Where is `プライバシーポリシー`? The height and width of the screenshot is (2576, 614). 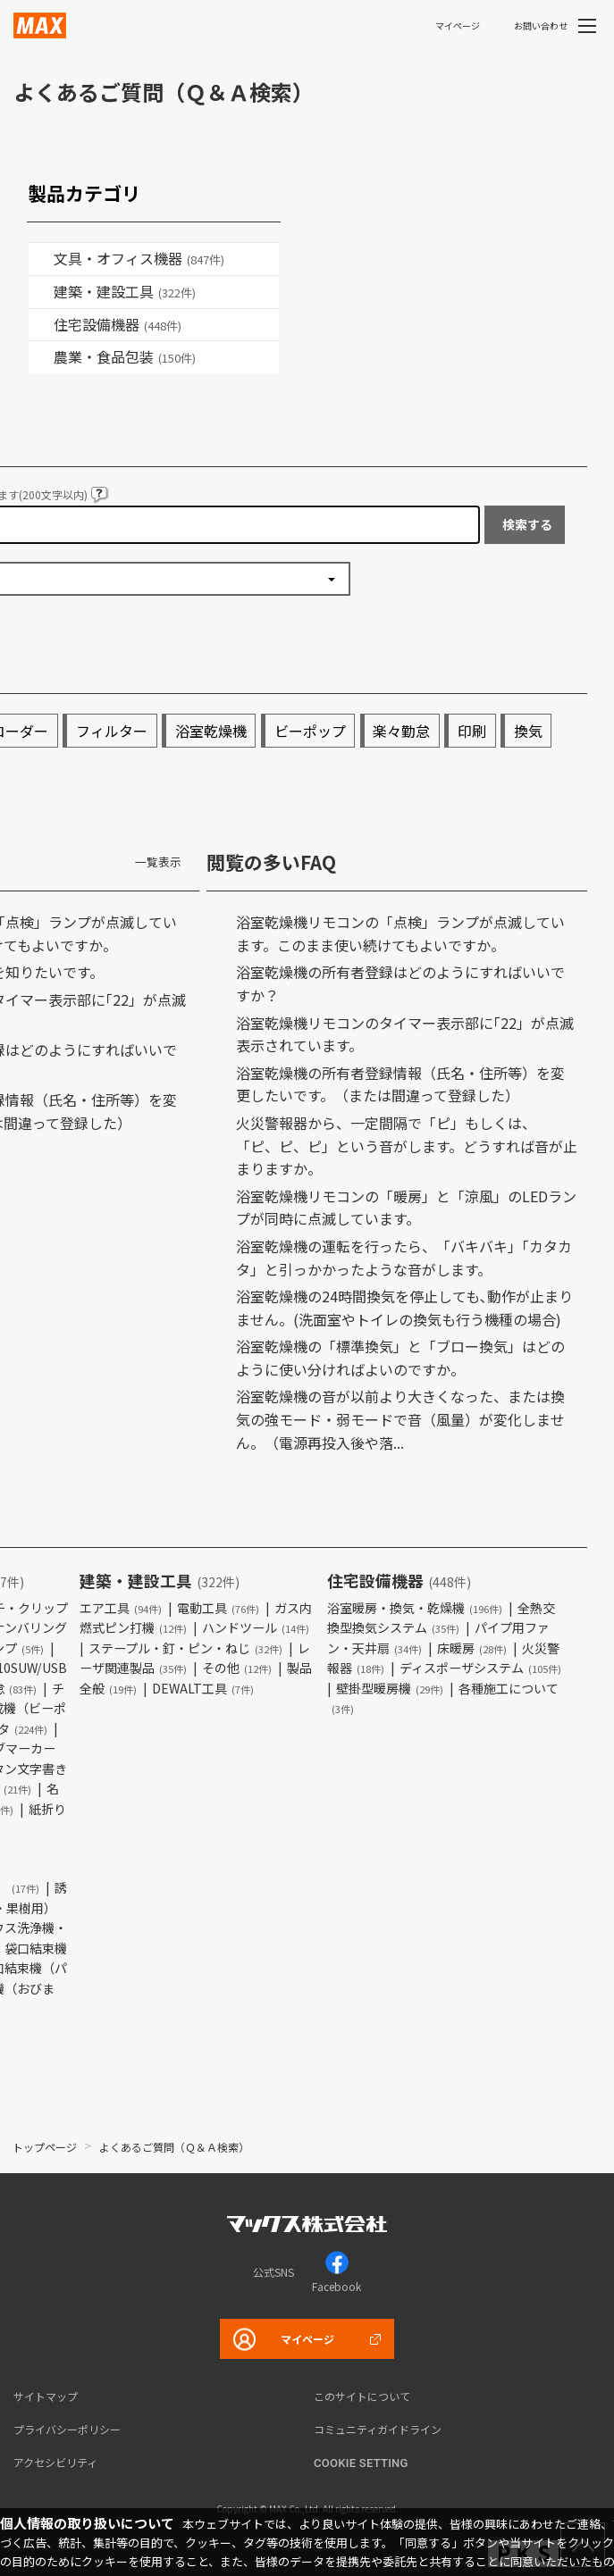
プライバシーポリシー is located at coordinates (67, 2429).